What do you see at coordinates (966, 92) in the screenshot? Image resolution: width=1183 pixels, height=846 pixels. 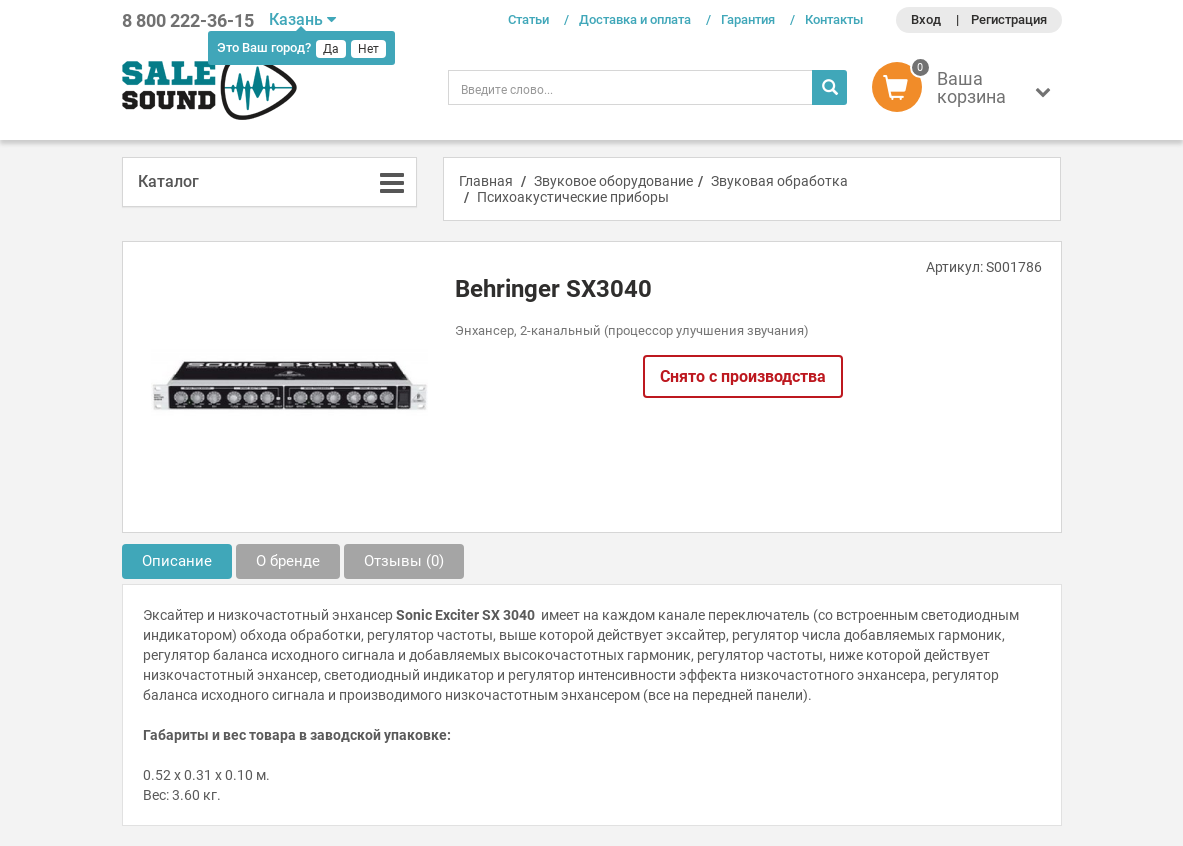 I see `[button]` at bounding box center [966, 92].